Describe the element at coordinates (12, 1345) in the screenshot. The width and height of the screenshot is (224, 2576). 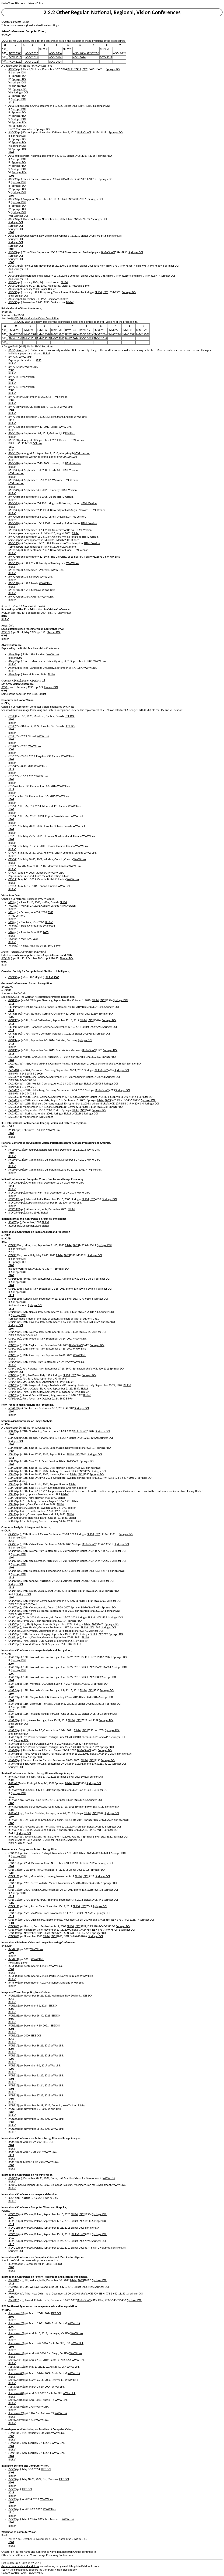
I see `CIAP05` at that location.